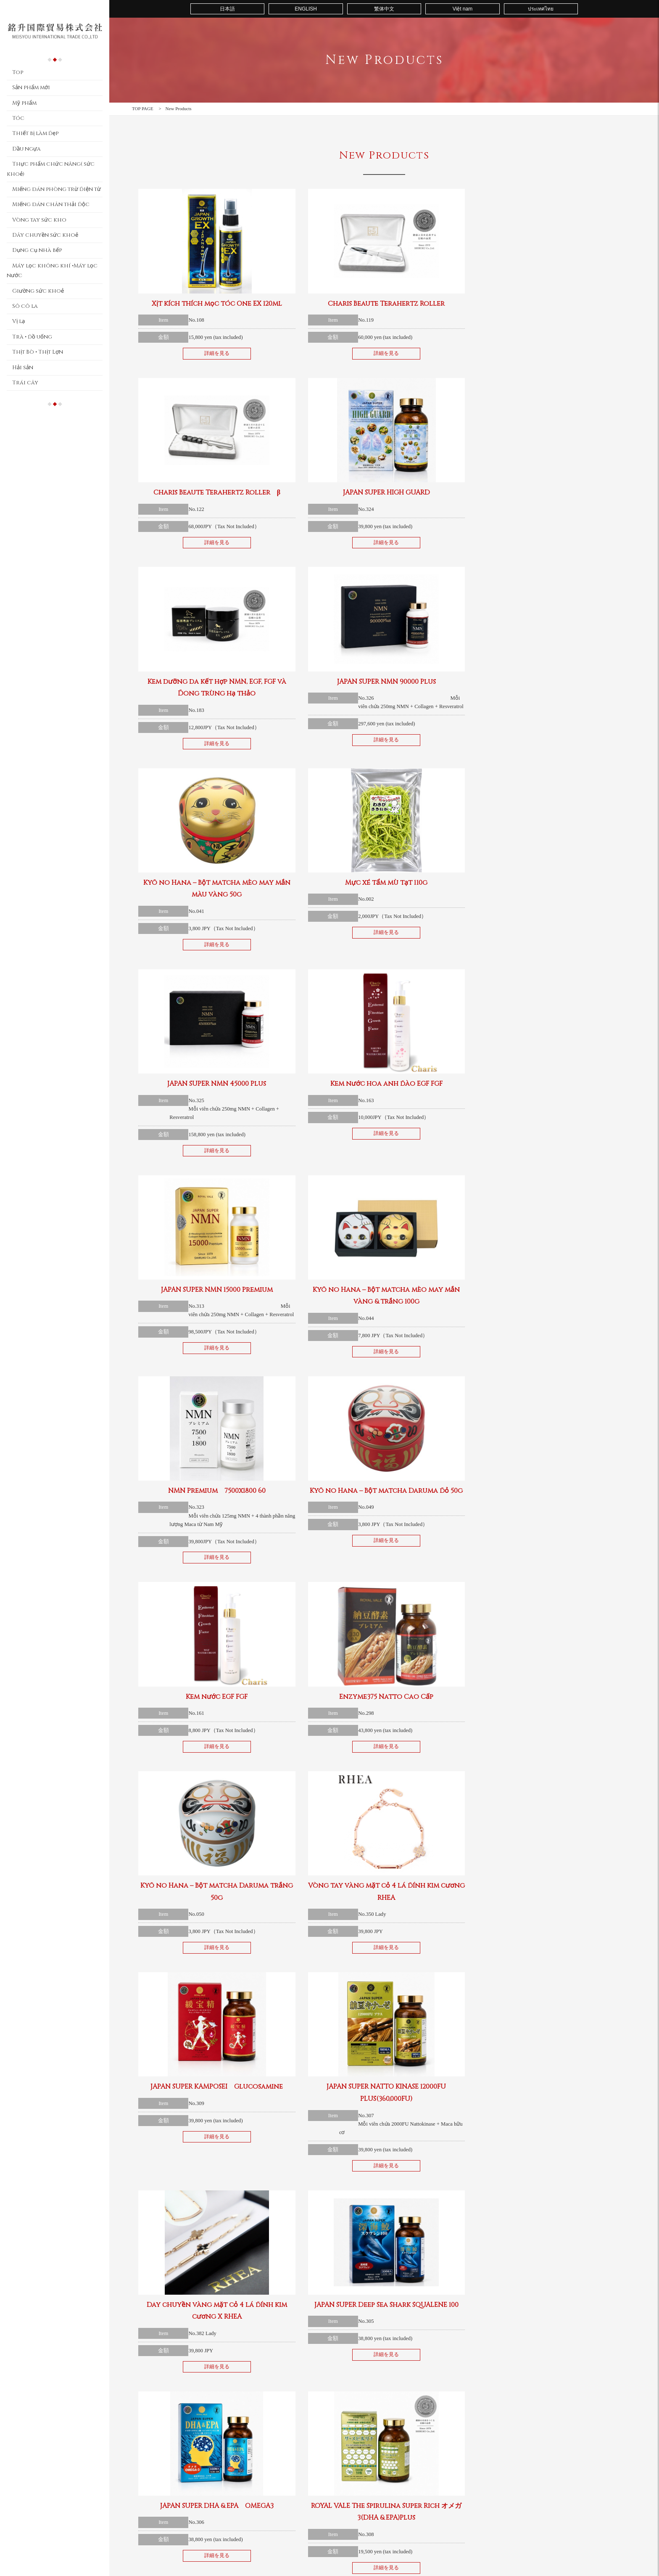  What do you see at coordinates (18, 118) in the screenshot?
I see `Tóc` at bounding box center [18, 118].